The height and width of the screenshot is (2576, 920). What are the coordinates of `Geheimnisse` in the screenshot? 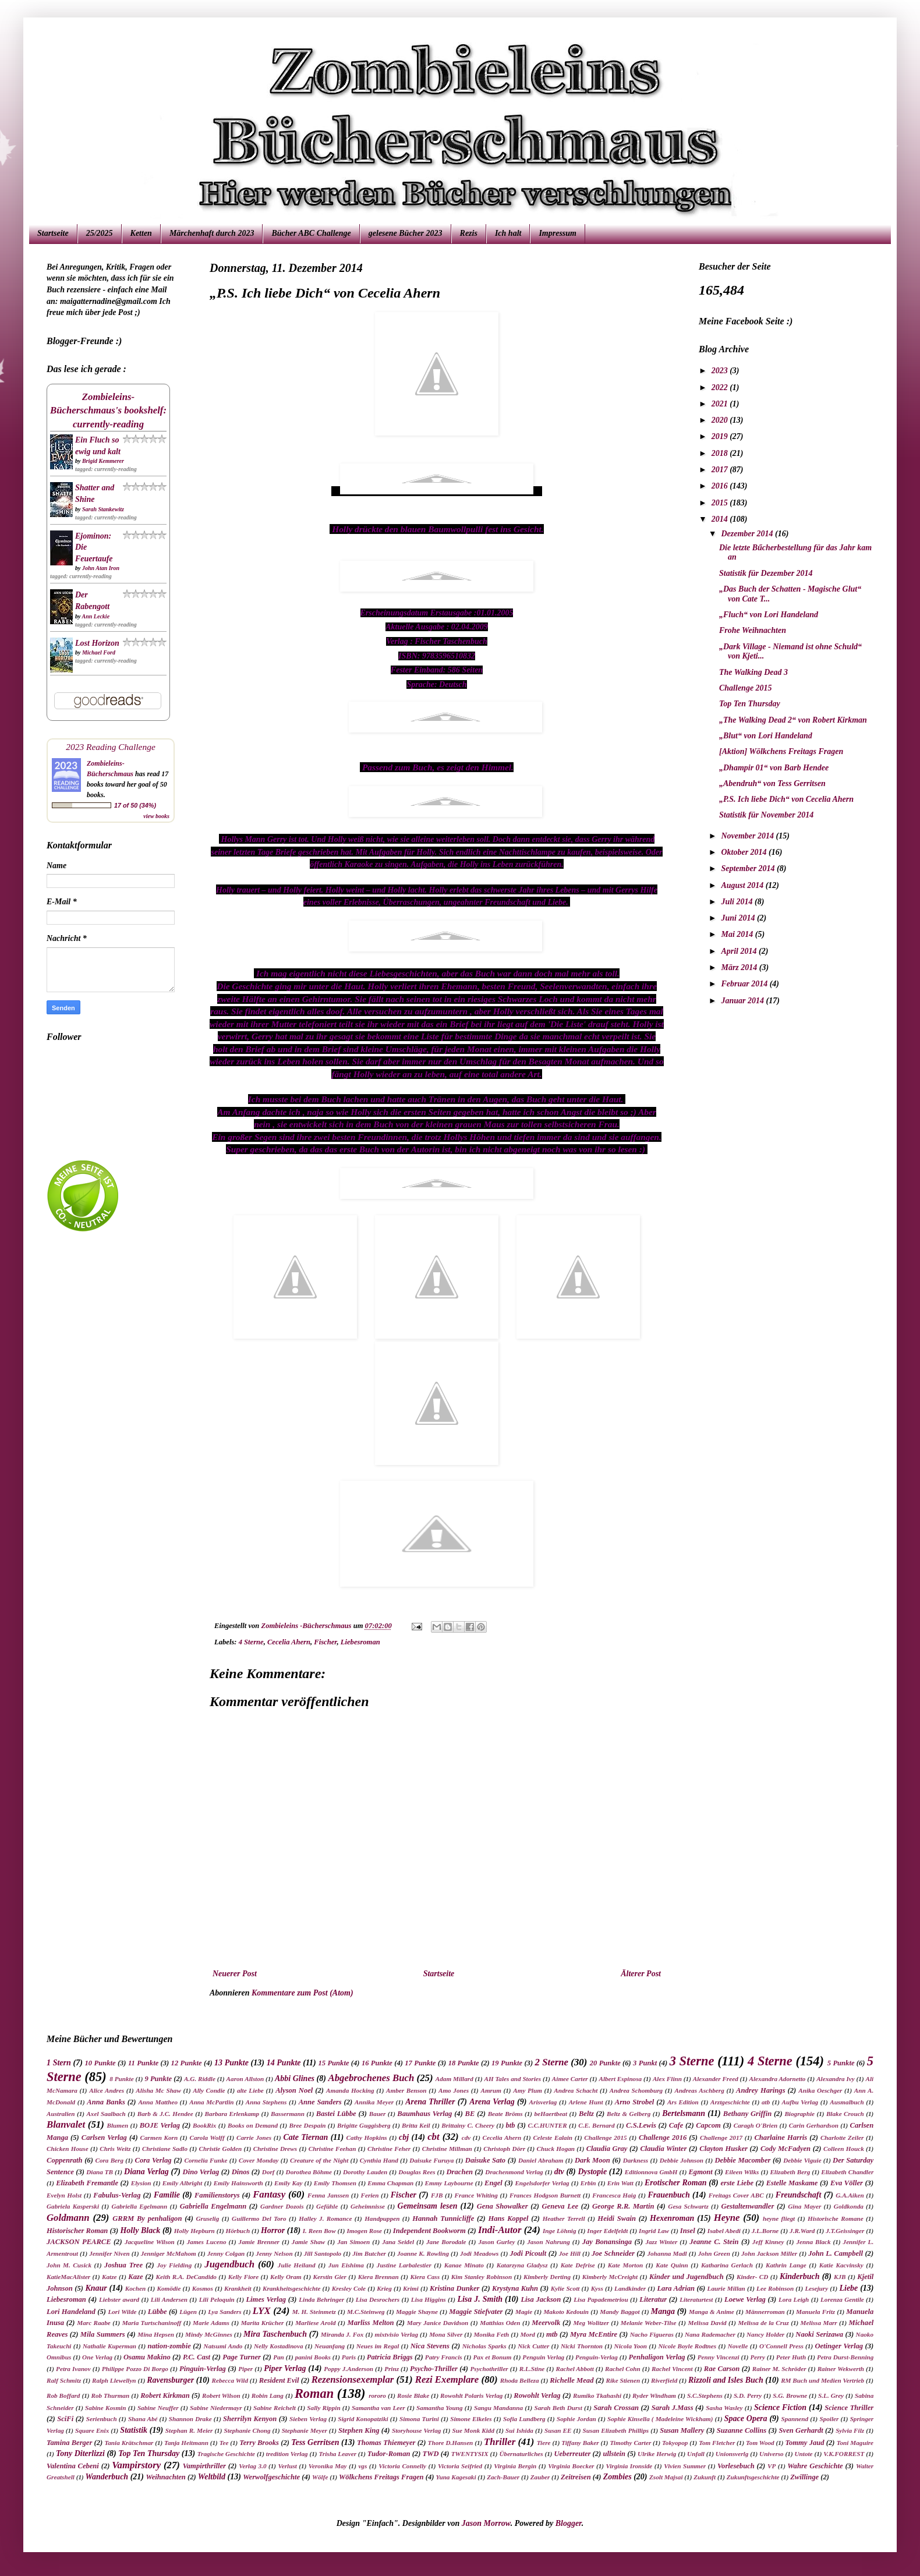 It's located at (368, 2206).